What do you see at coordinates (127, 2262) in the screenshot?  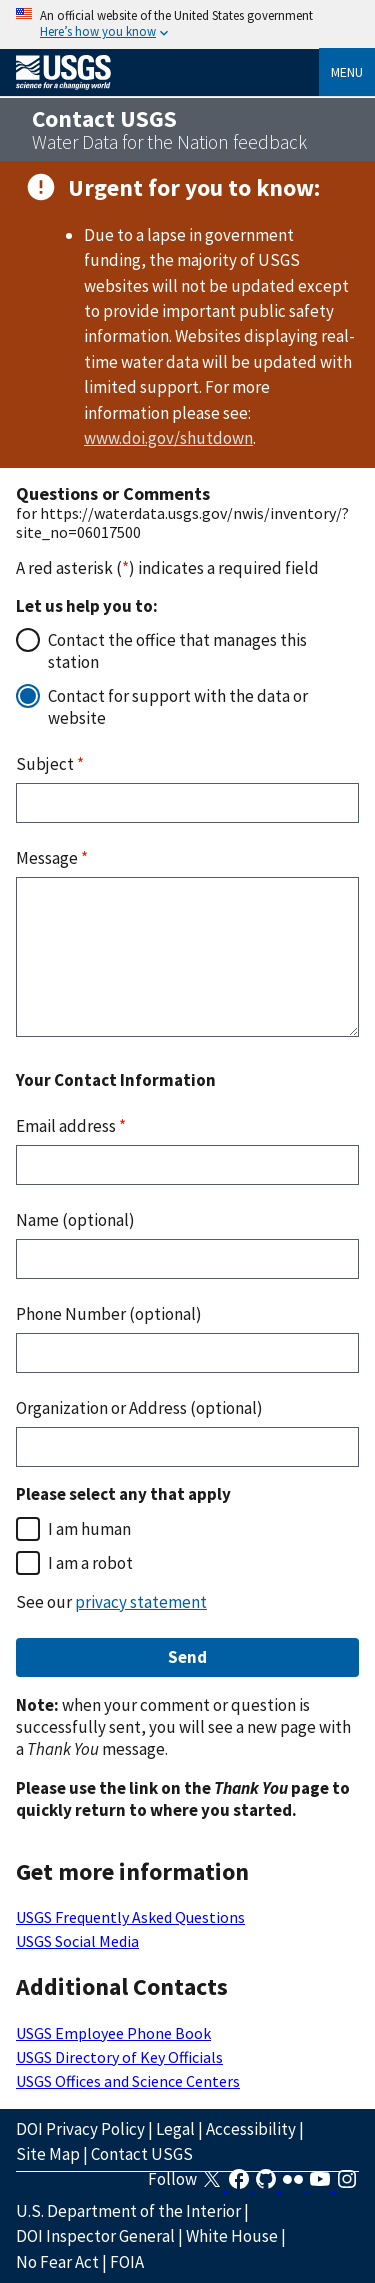 I see `FOIA` at bounding box center [127, 2262].